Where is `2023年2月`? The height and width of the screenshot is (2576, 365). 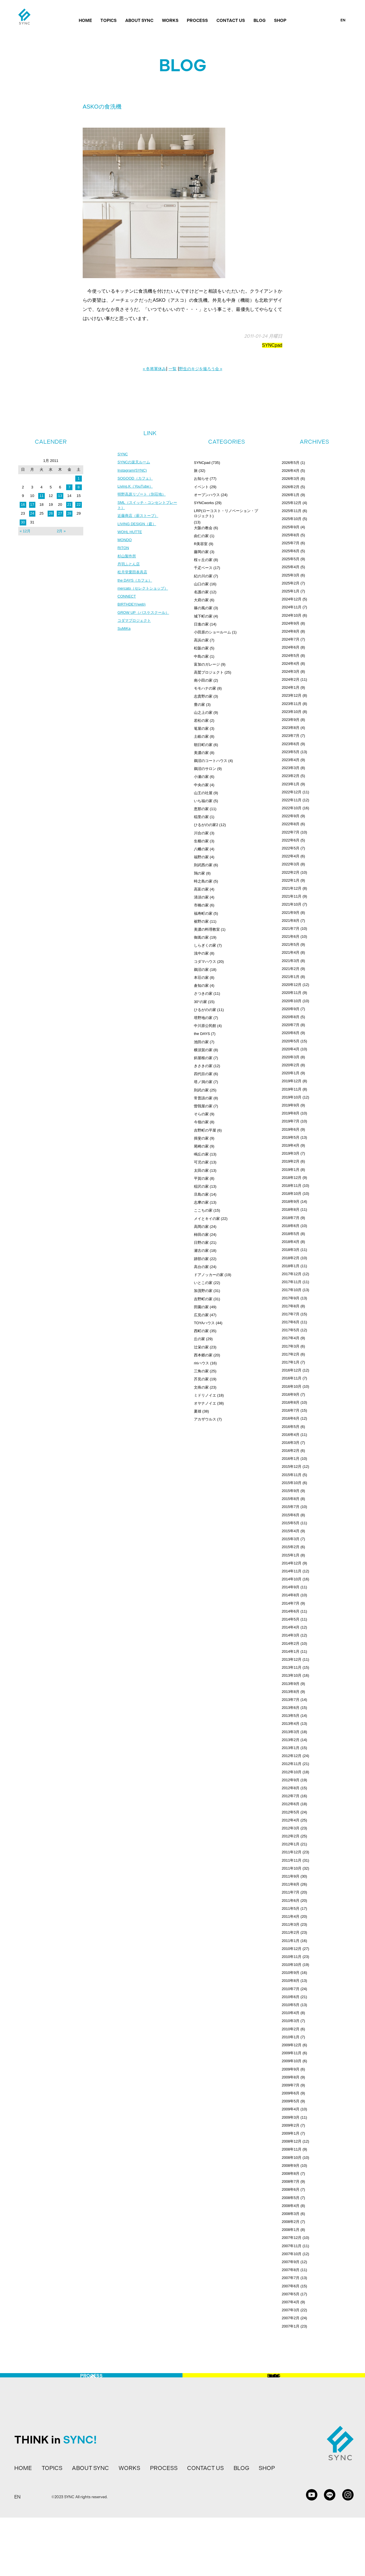
2023年2月 is located at coordinates (290, 776).